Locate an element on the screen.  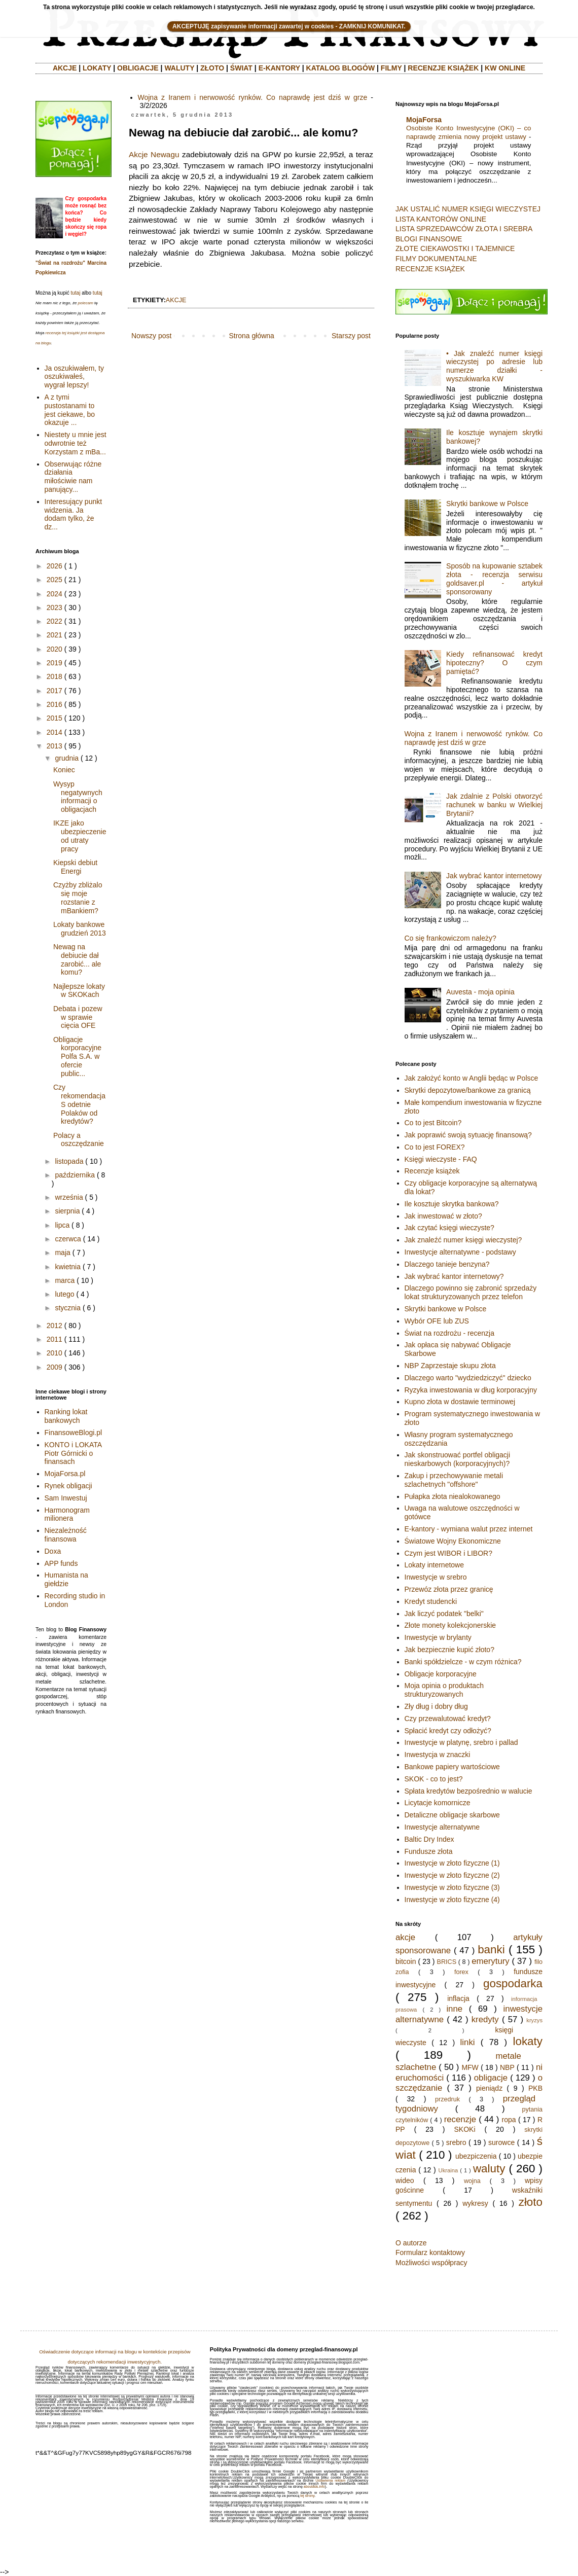
Jak wybrać kantor internetowy is located at coordinates (493, 876).